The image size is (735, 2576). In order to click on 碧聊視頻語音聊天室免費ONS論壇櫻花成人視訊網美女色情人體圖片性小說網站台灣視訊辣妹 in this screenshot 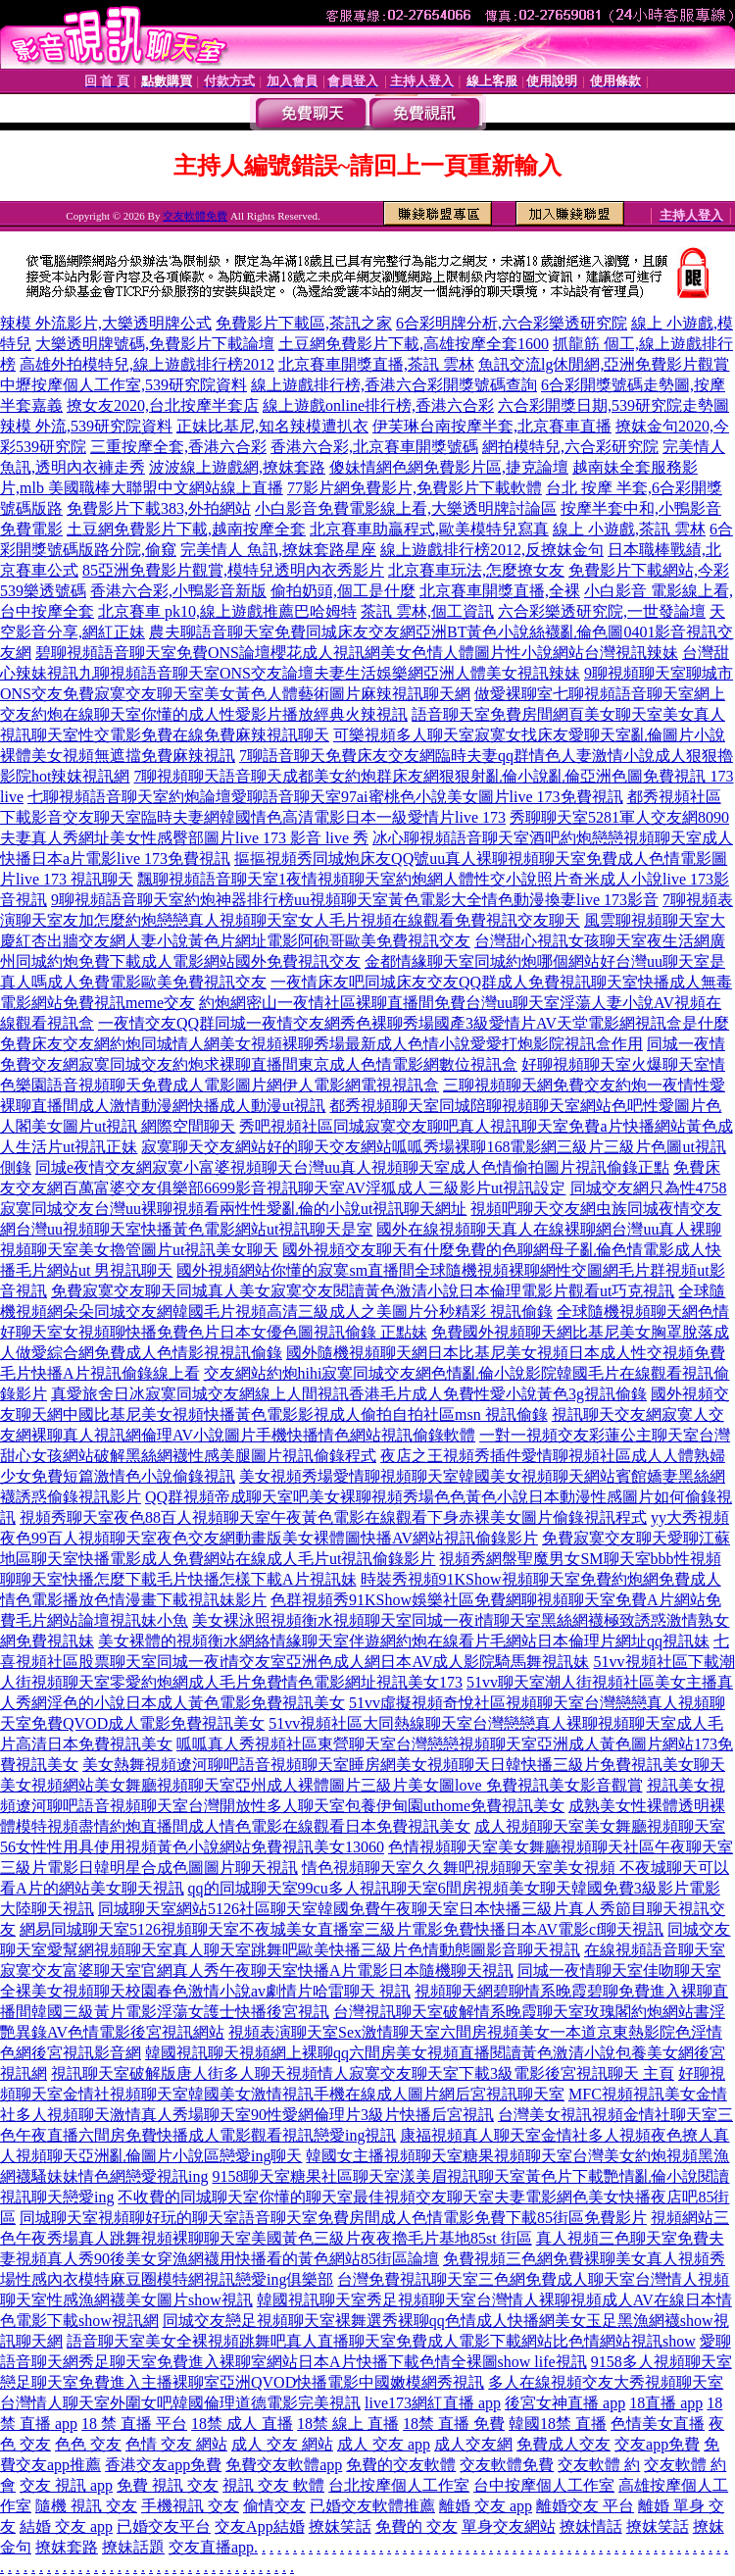, I will do `click(356, 652)`.